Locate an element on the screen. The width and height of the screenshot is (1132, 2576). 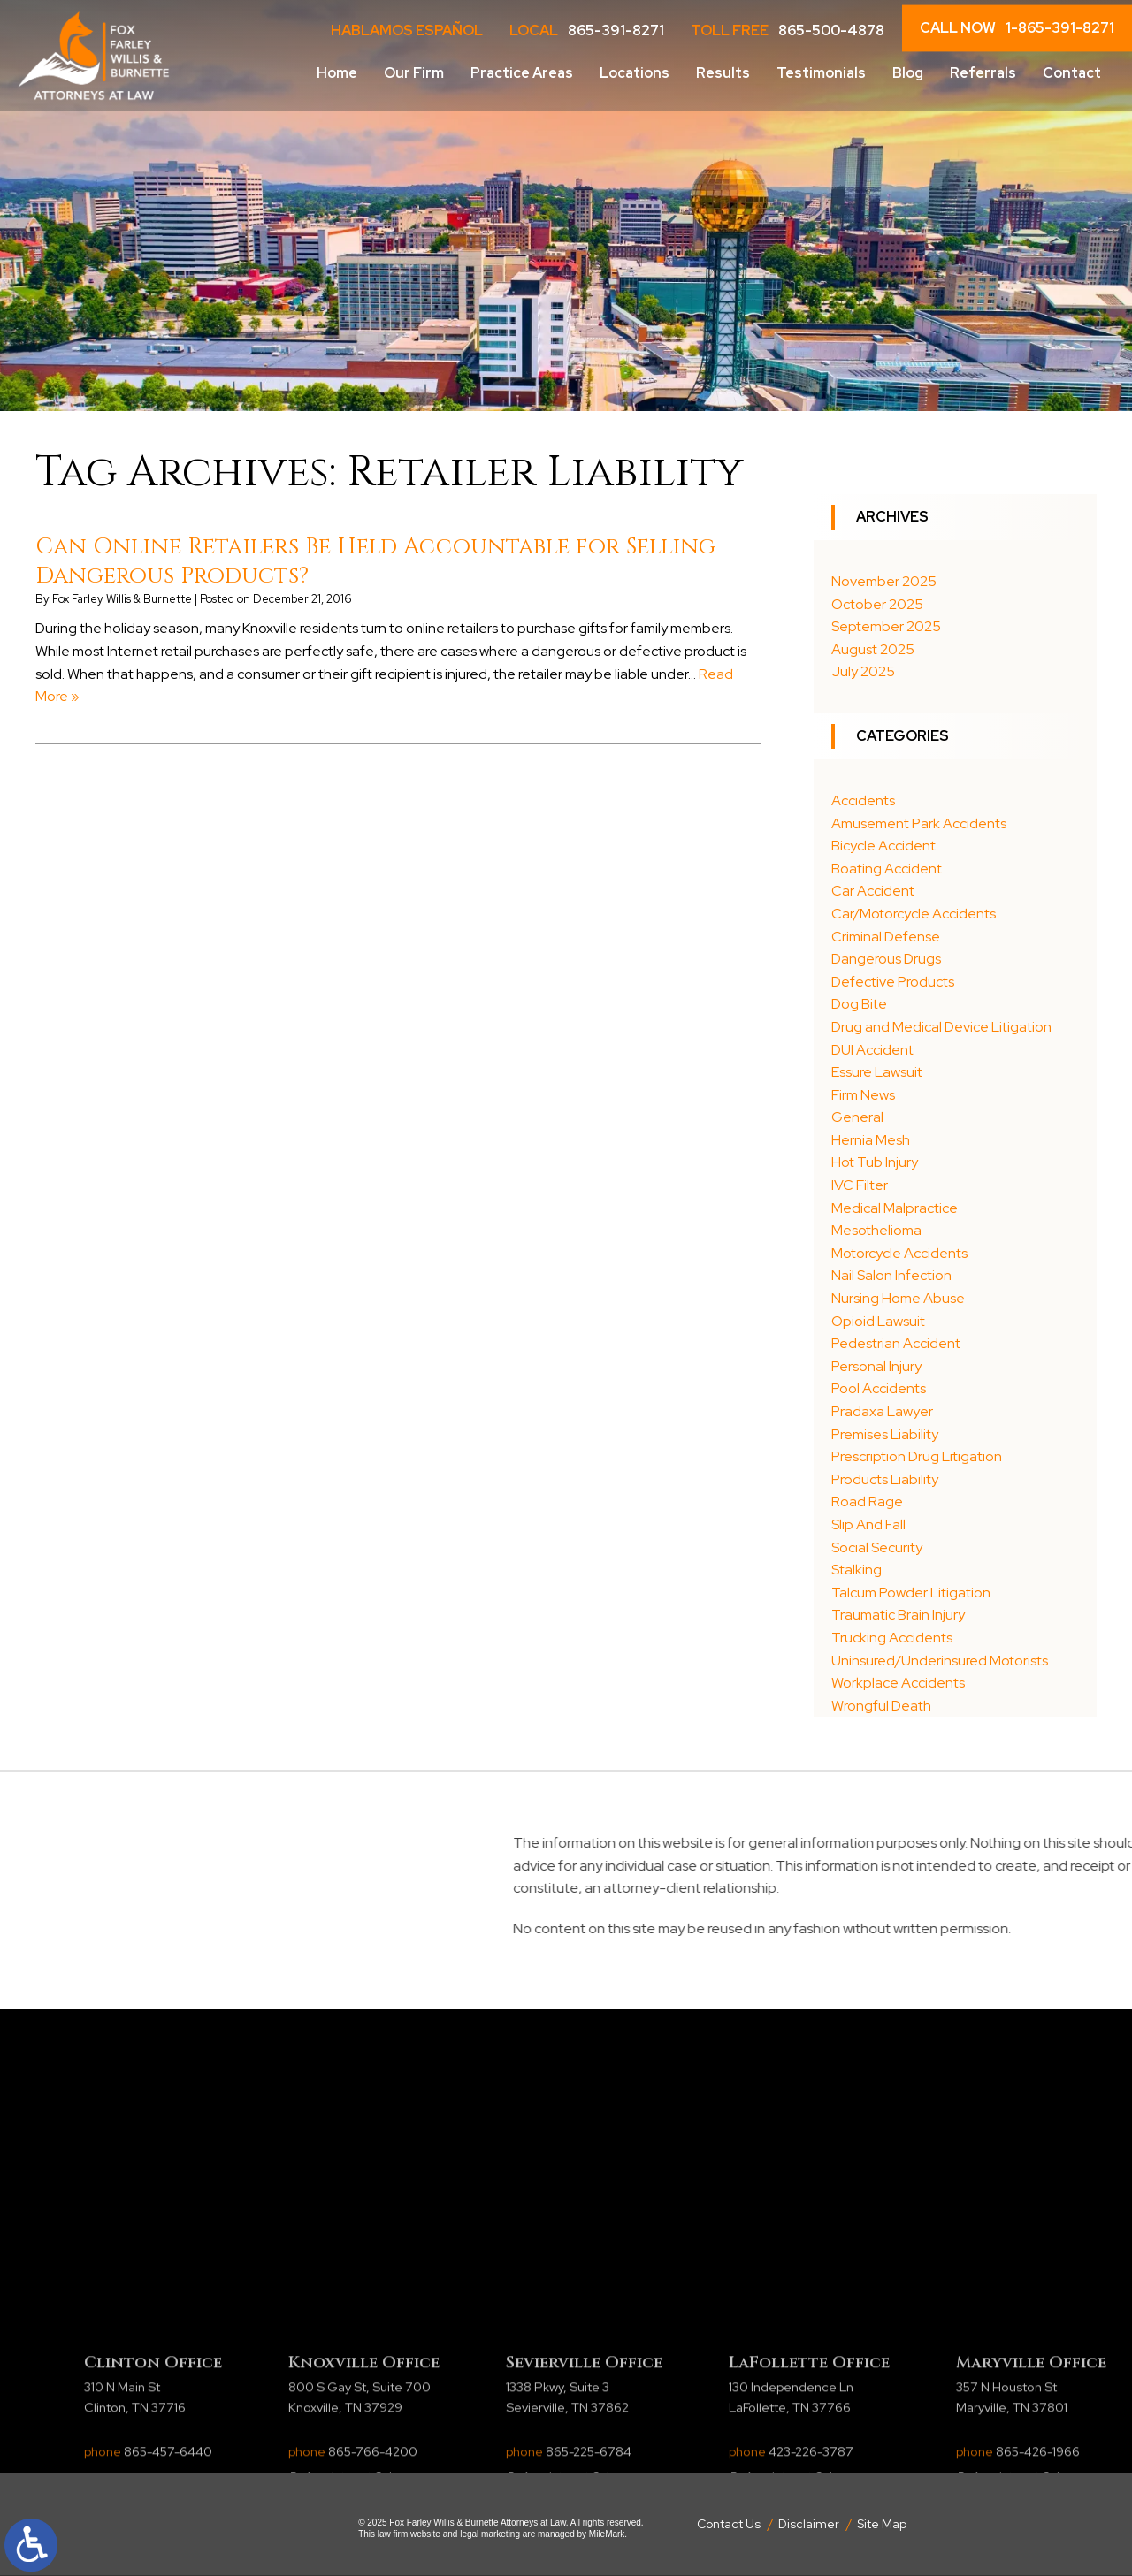
October 2025 is located at coordinates (877, 604).